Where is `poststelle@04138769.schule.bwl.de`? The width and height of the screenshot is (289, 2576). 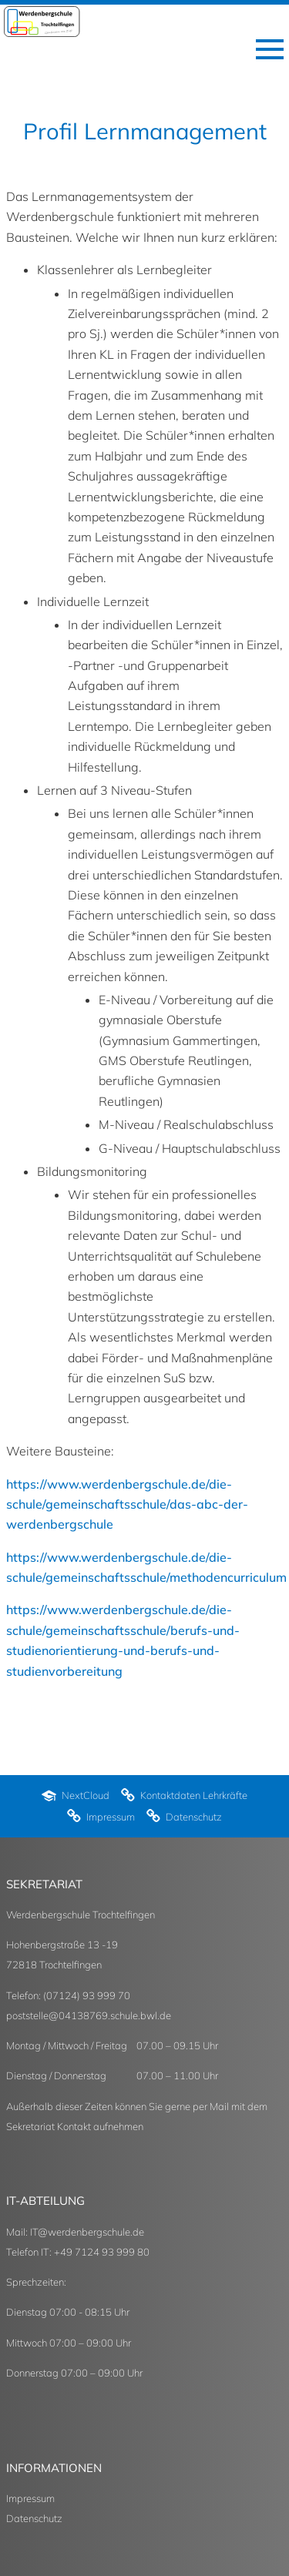 poststelle@04138769.schule.bwl.de is located at coordinates (88, 2015).